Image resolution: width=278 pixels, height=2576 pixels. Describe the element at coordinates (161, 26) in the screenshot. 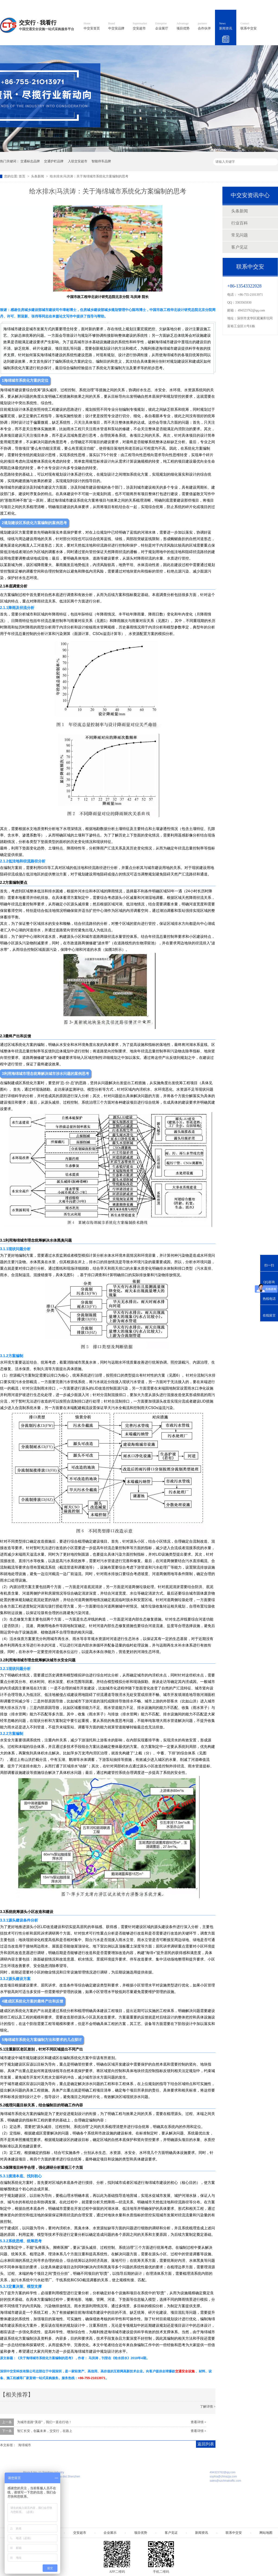

I see `企业展厅` at that location.